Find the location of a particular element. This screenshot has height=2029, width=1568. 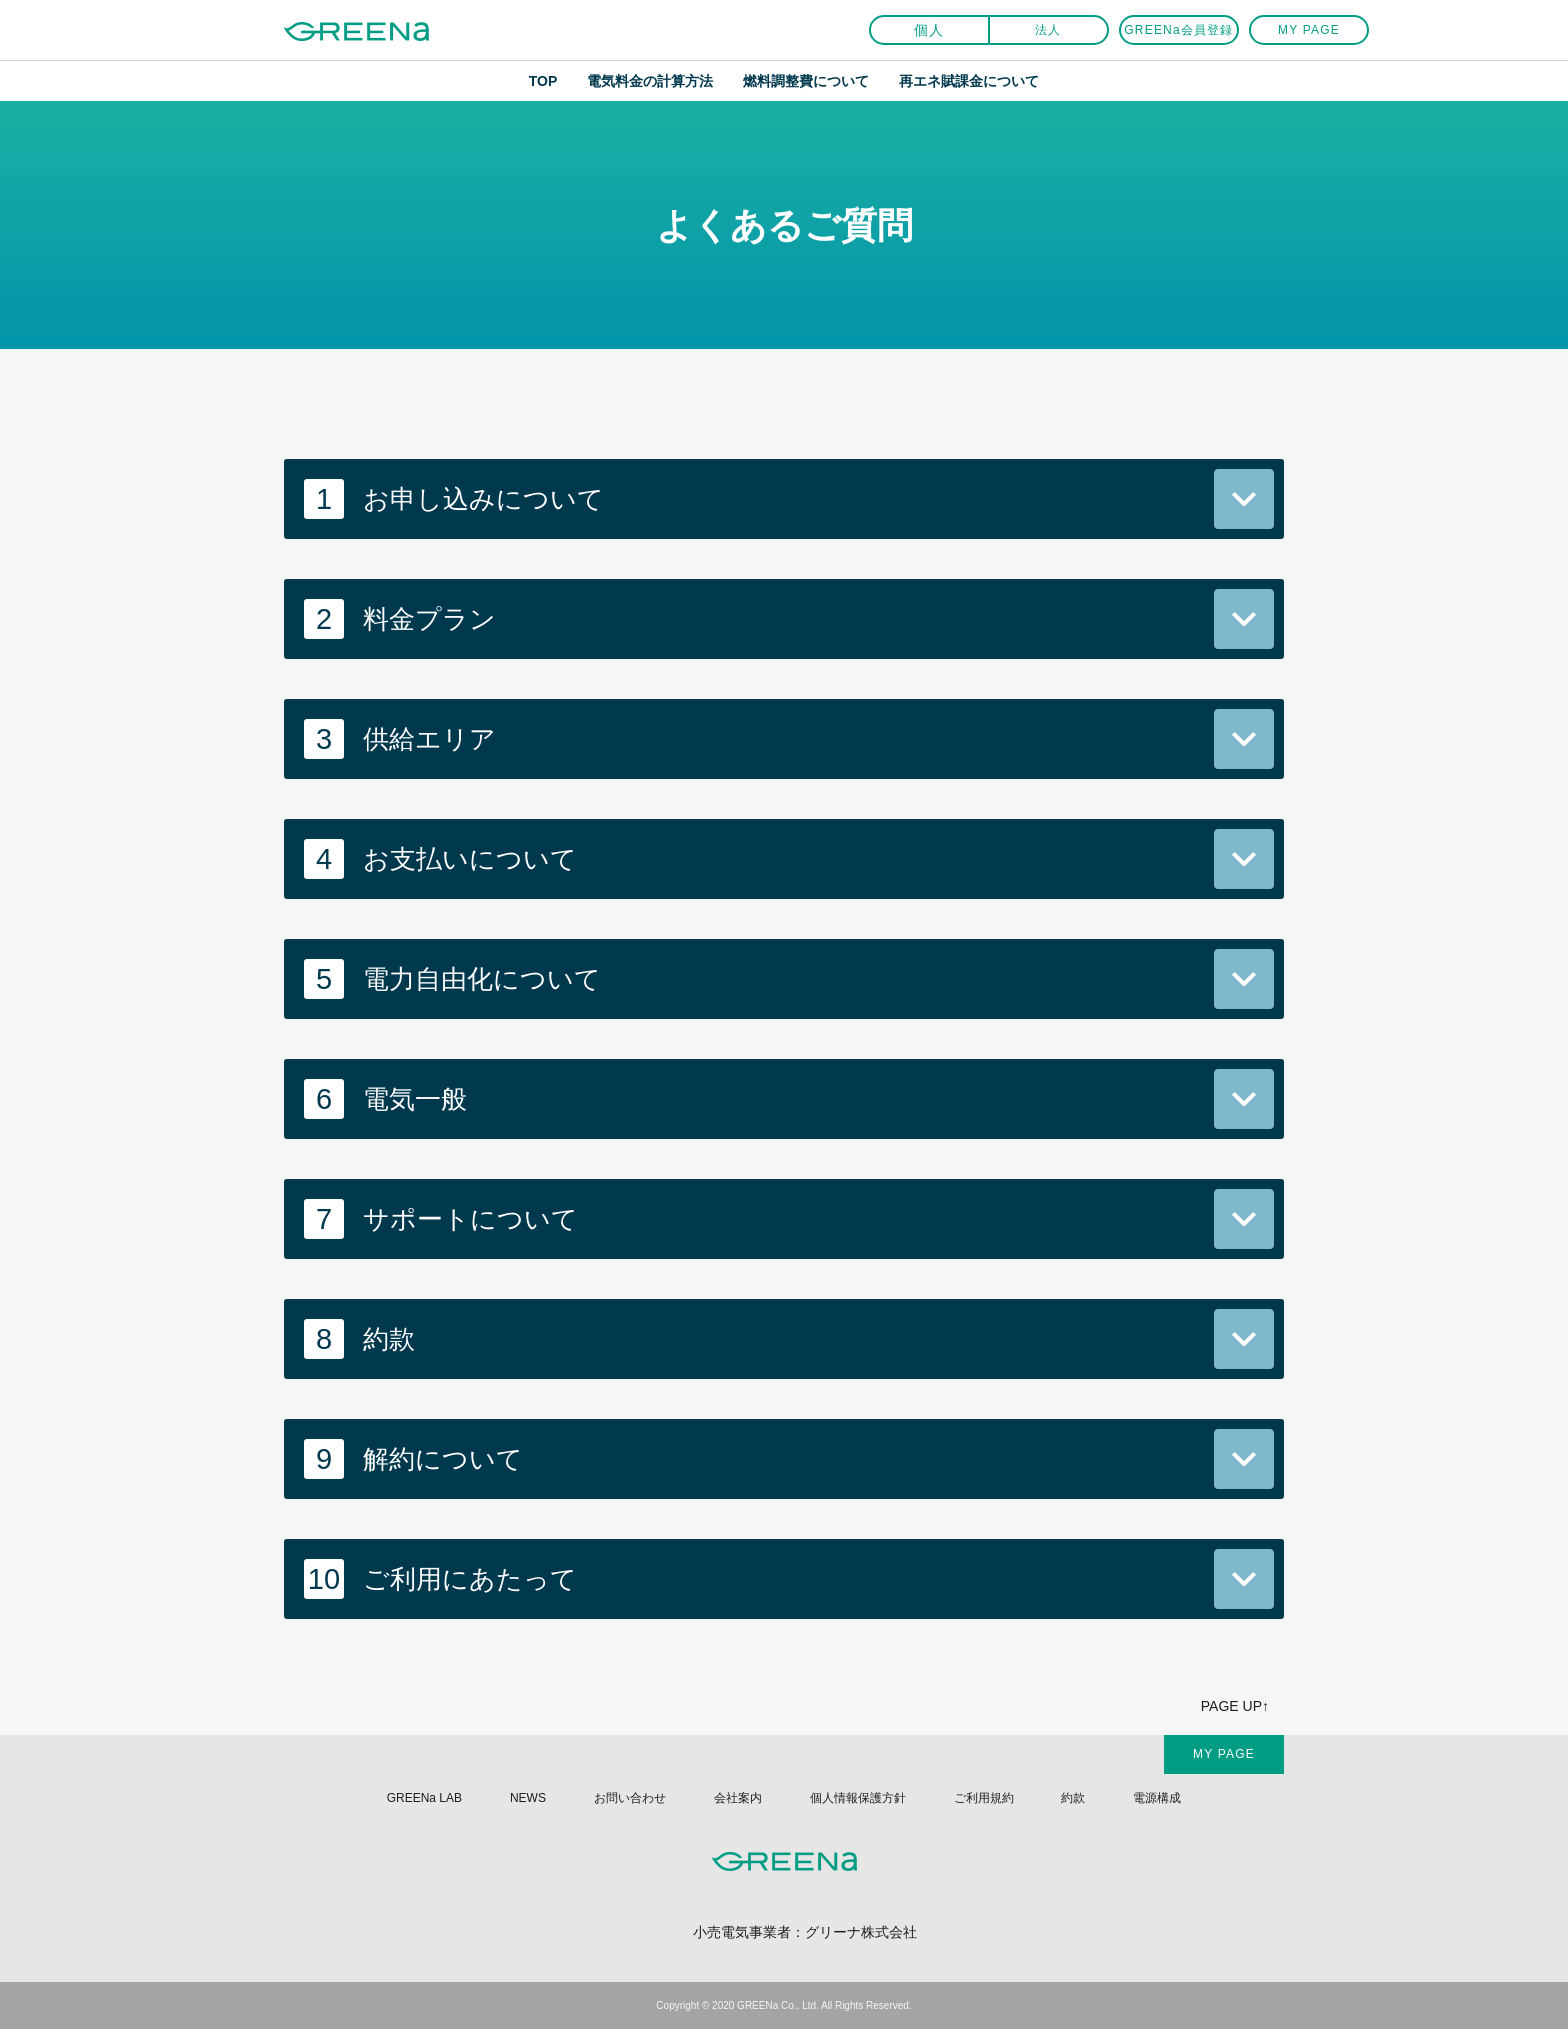

PAGE UP↑ is located at coordinates (1235, 1706).